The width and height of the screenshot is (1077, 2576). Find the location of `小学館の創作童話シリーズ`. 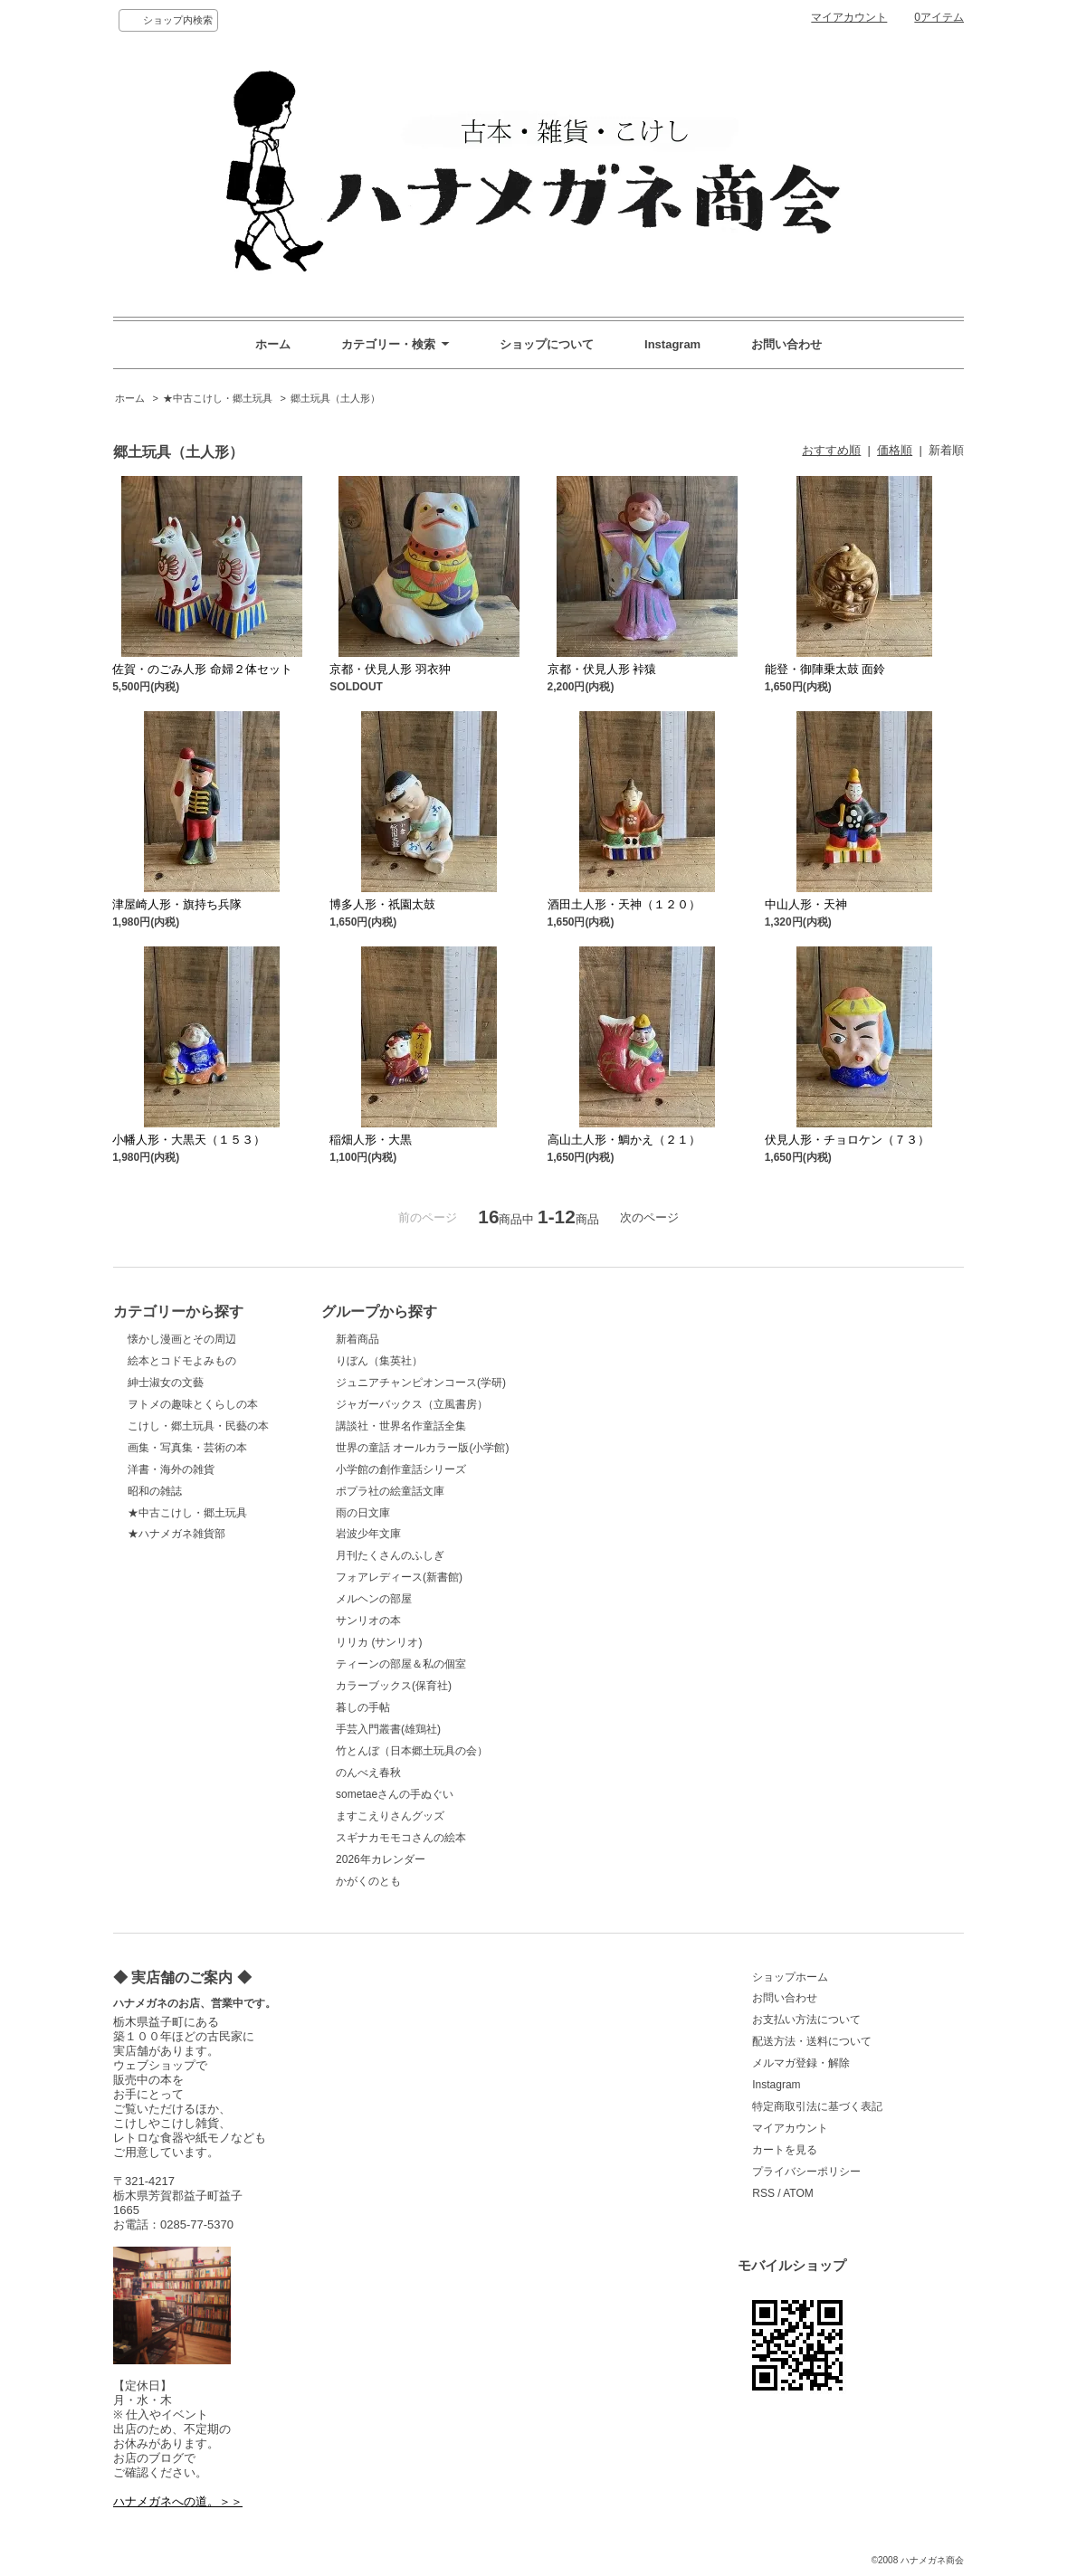

小学館の創作童話シリーズ is located at coordinates (401, 1469).